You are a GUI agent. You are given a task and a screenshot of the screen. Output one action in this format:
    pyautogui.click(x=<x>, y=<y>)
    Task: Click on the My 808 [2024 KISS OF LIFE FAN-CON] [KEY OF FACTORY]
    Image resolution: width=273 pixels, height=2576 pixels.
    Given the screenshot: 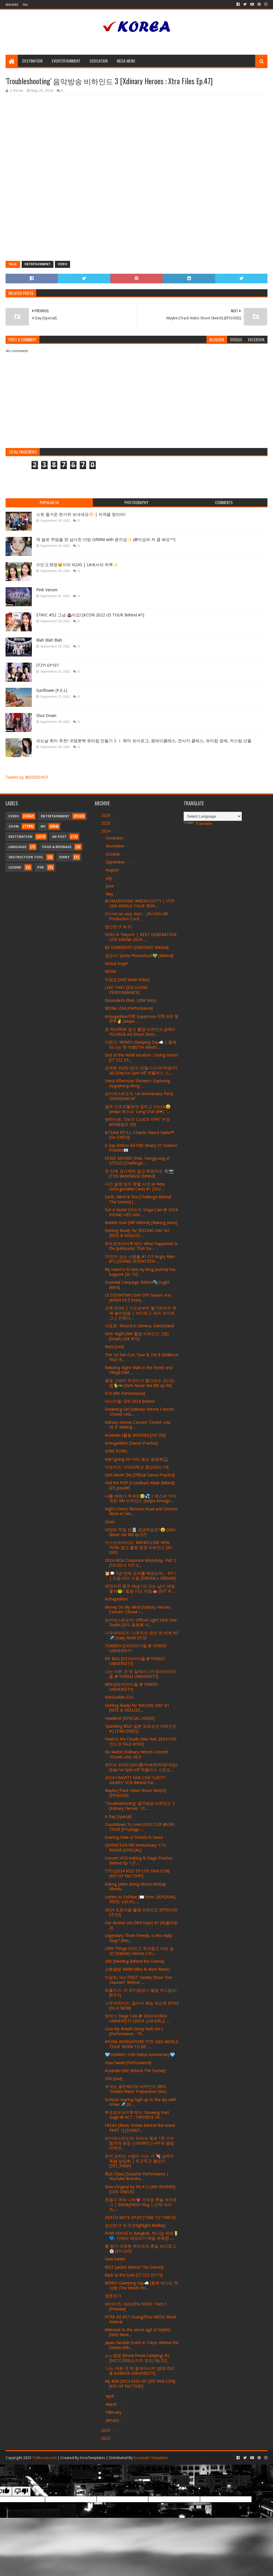 What is the action you would take?
    pyautogui.click(x=140, y=2384)
    